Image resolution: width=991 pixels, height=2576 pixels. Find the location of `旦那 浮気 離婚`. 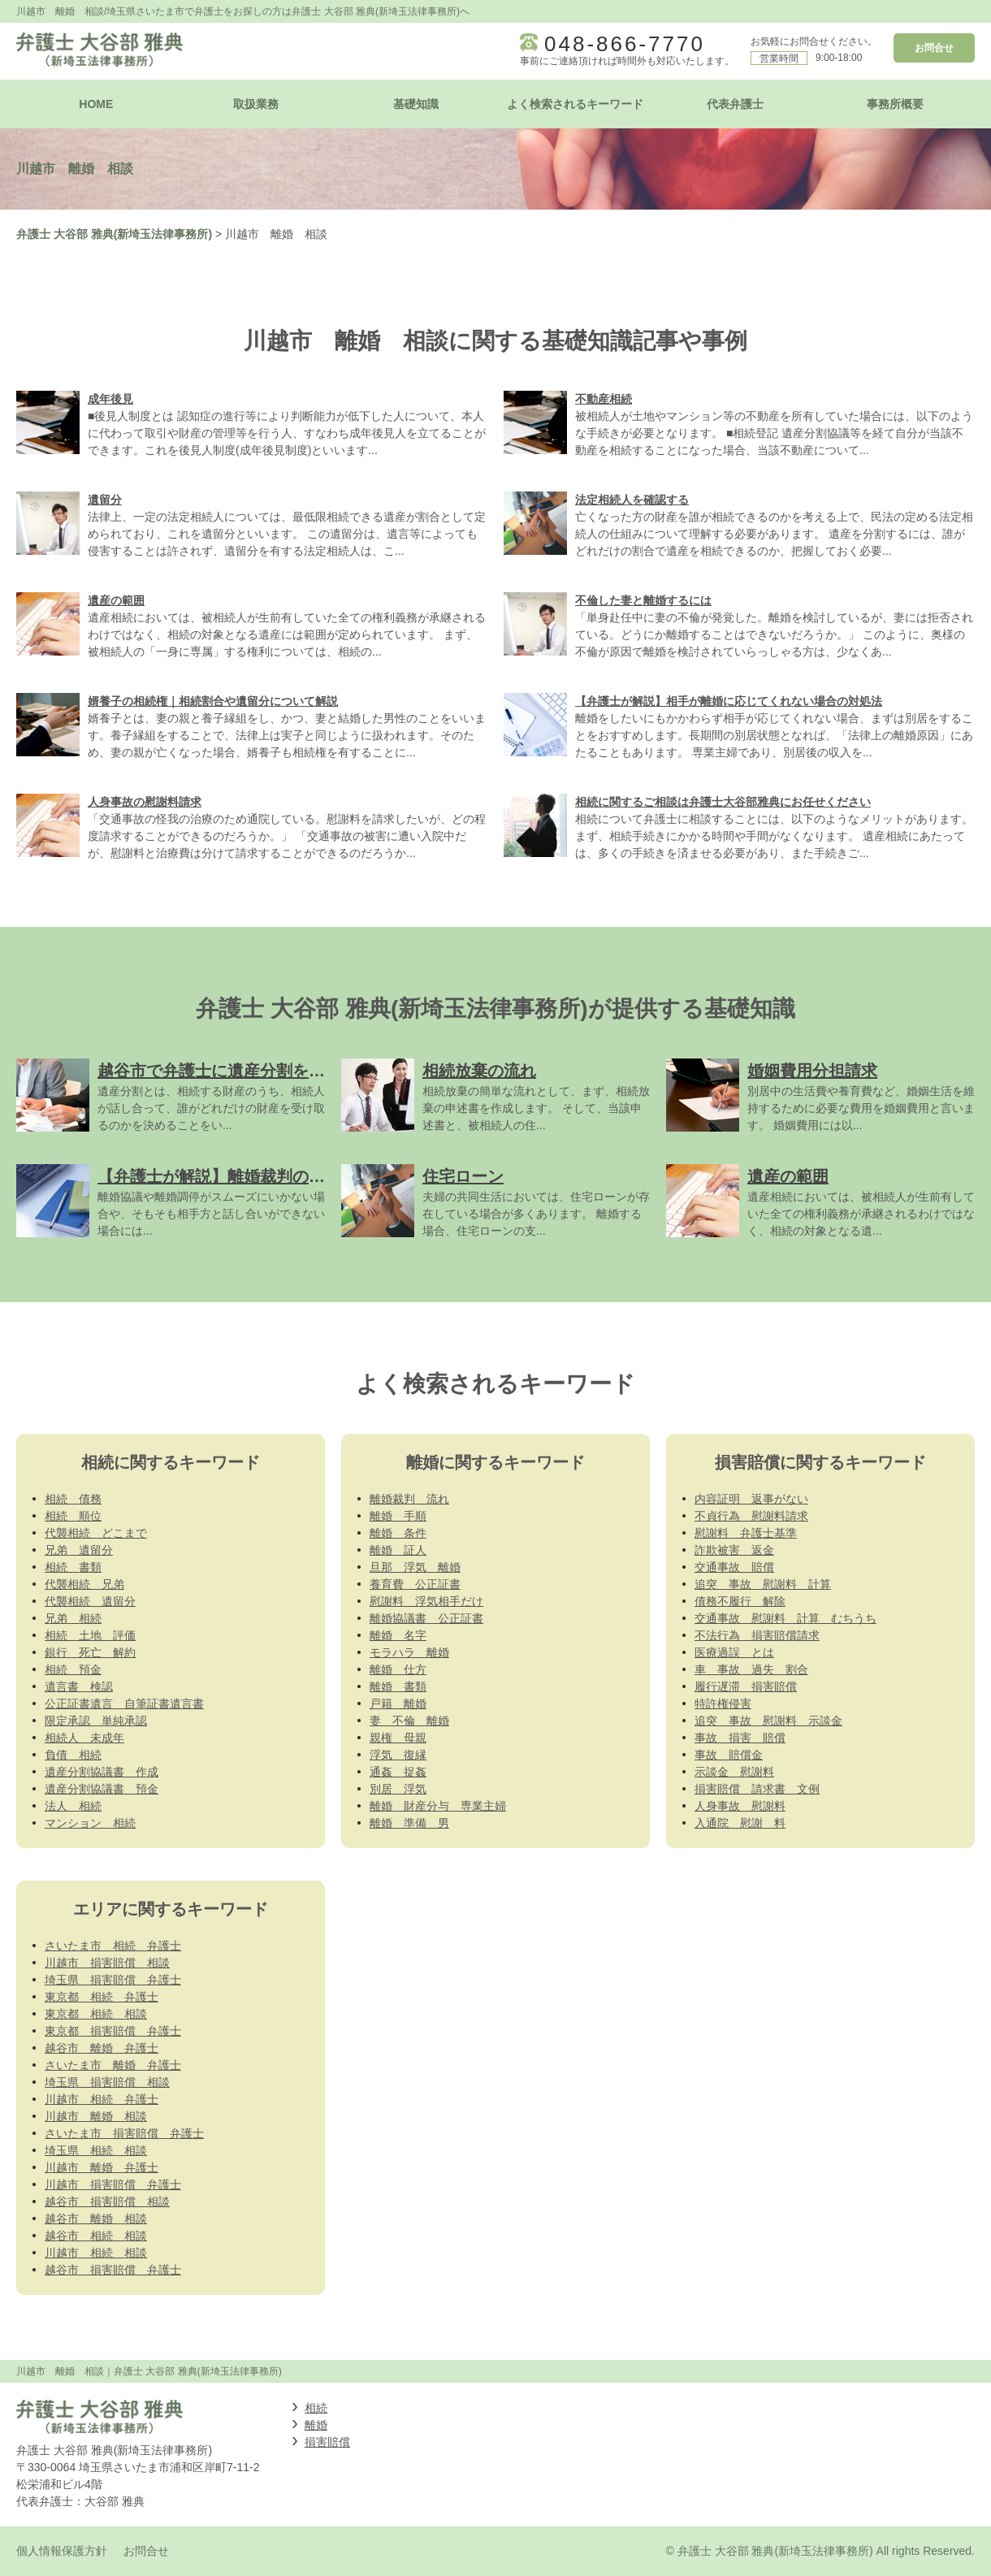

旦那 浮気 離婚 is located at coordinates (415, 1567).